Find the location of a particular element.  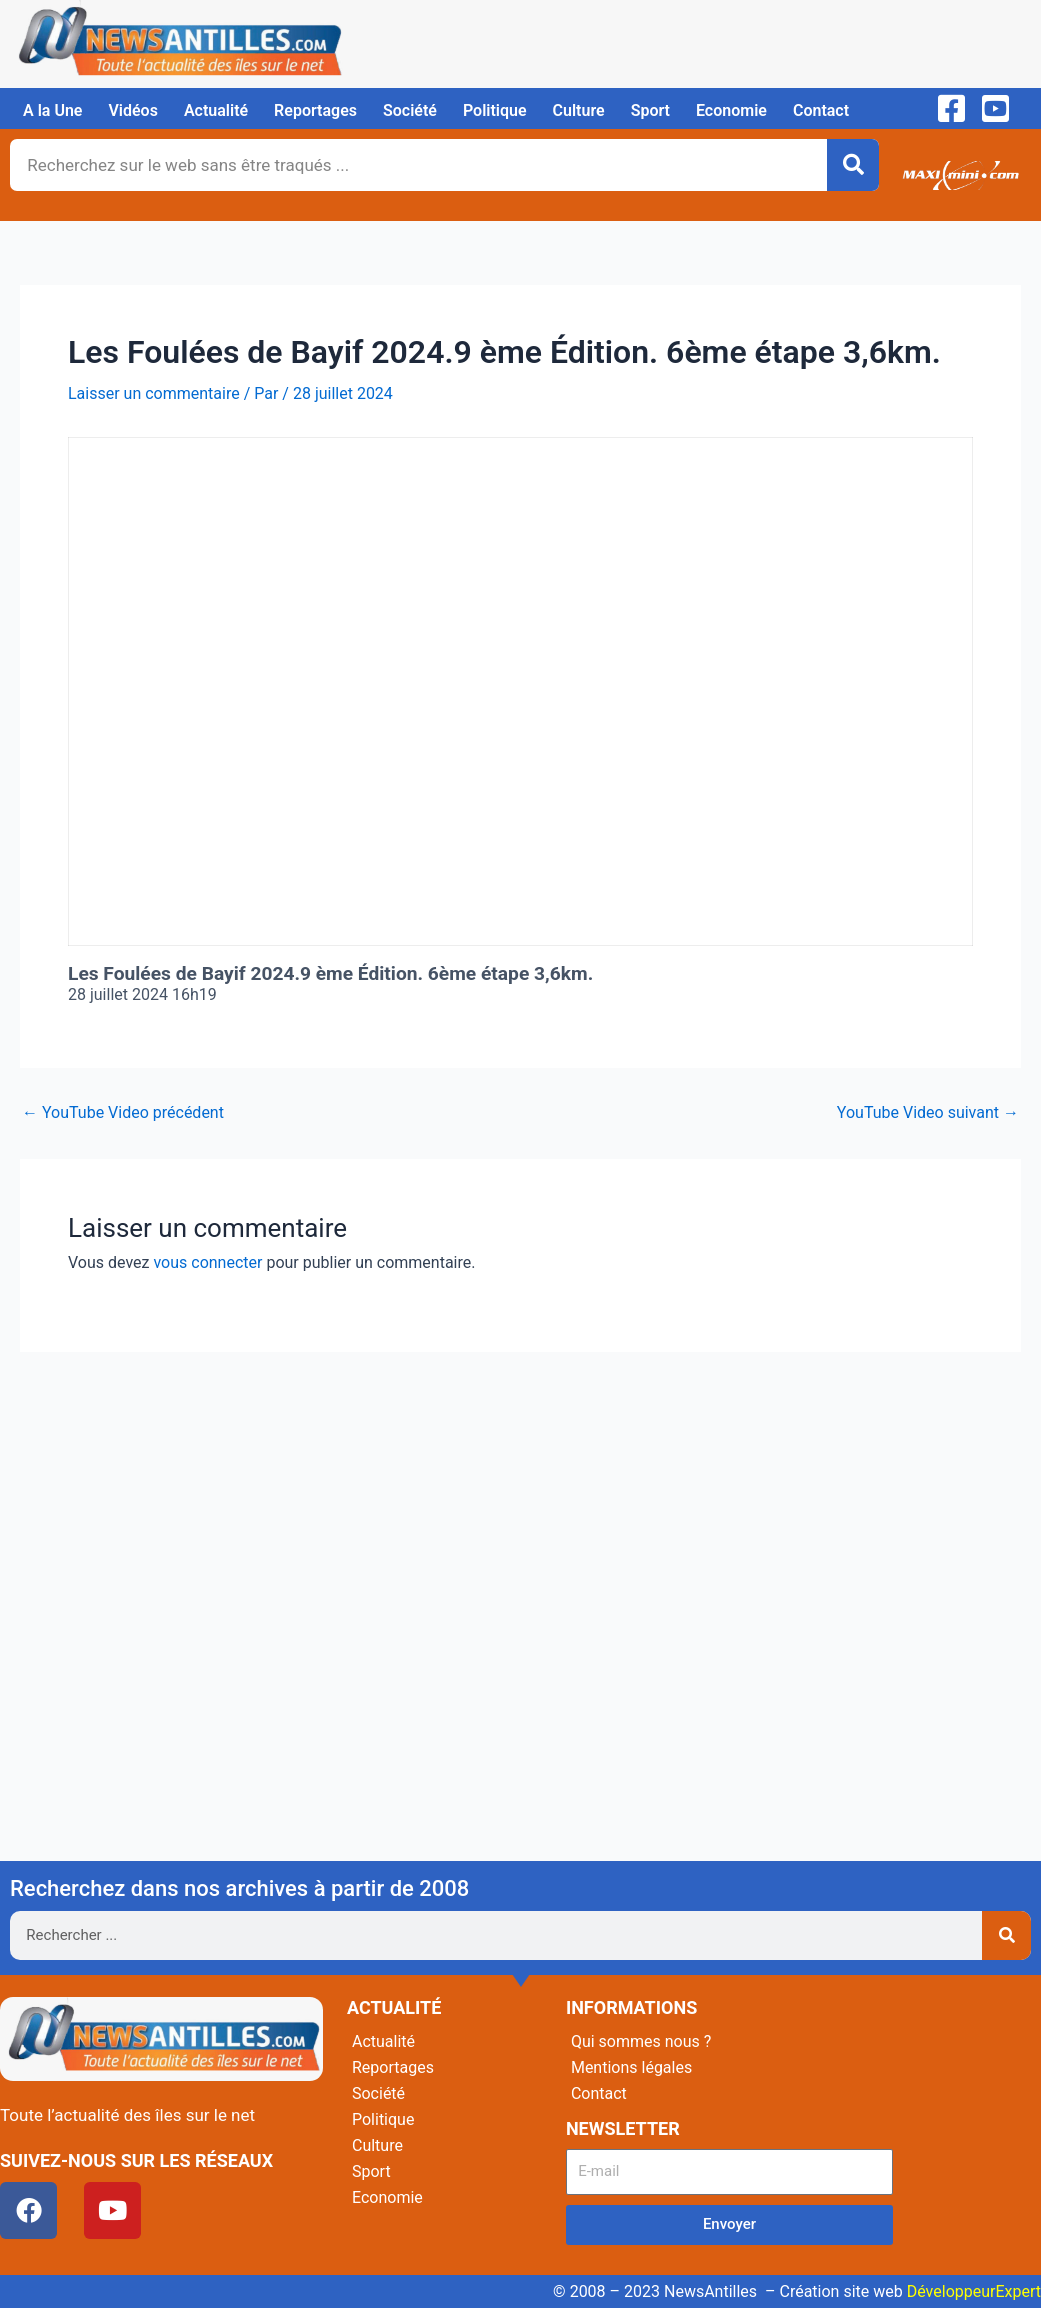

[Rechercher] is located at coordinates (853, 165).